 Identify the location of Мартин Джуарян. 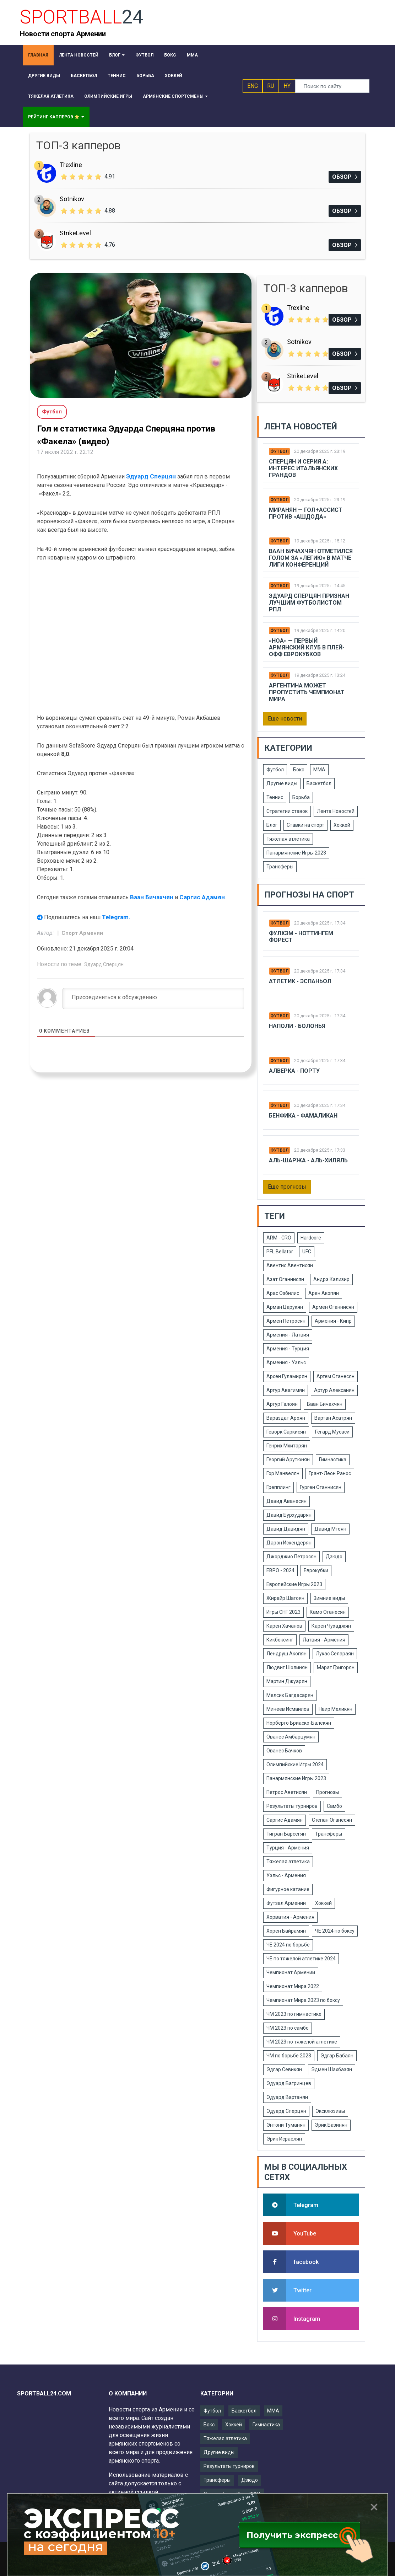
(286, 1681).